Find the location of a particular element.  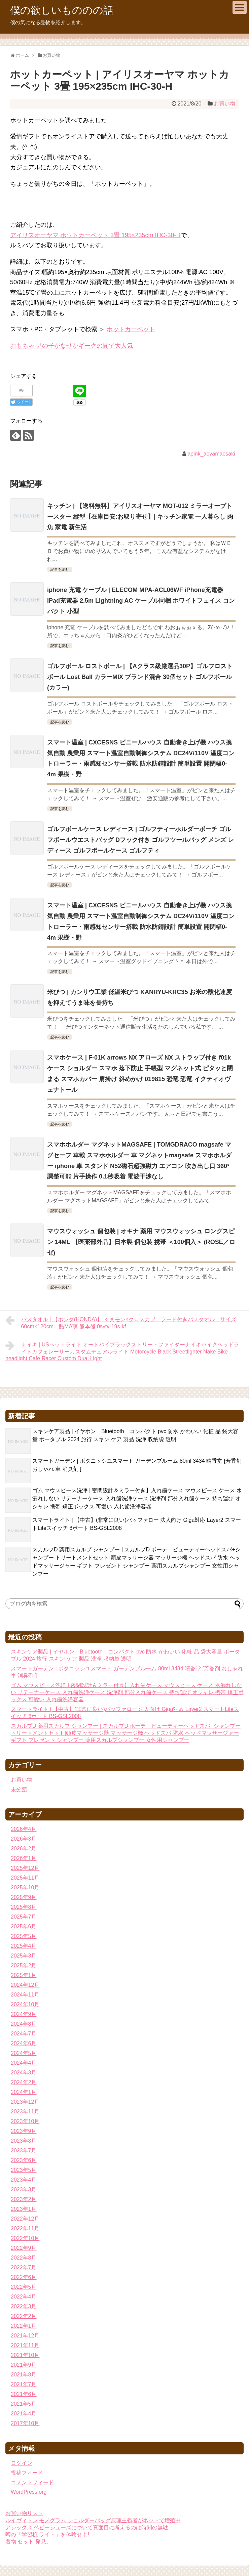

ゴルフボール ロストボール | 【Aクラス級厳選品30P】ゴルフロストボール Lost Ball カラーMIX ブランド混合 30個セット ゴルフボール (カラー) is located at coordinates (140, 677).